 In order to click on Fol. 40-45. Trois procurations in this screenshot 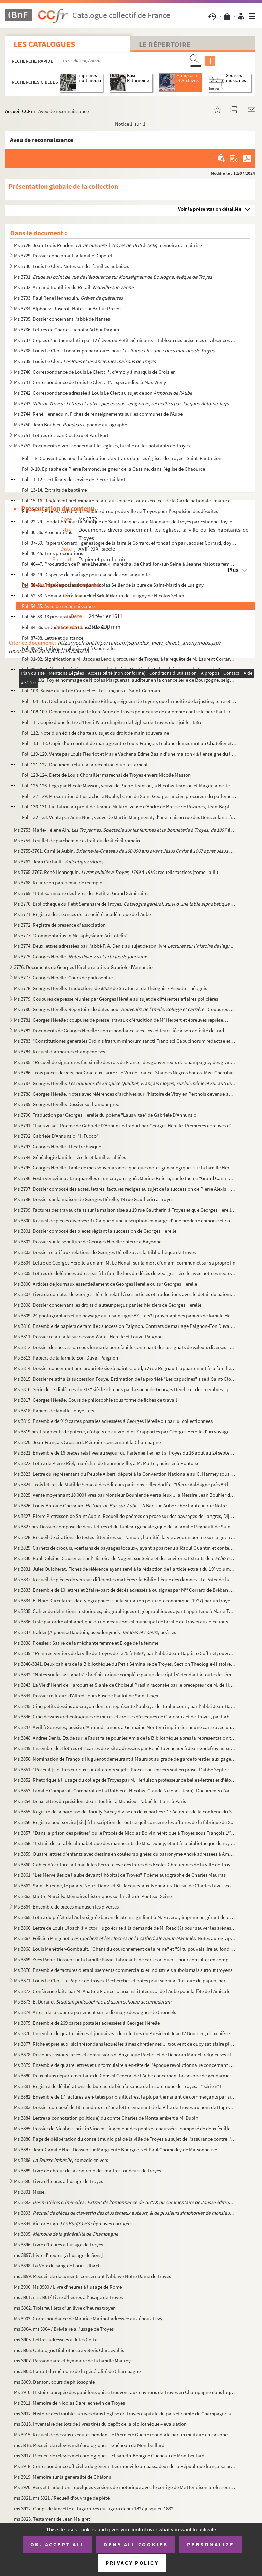, I will do `click(52, 553)`.